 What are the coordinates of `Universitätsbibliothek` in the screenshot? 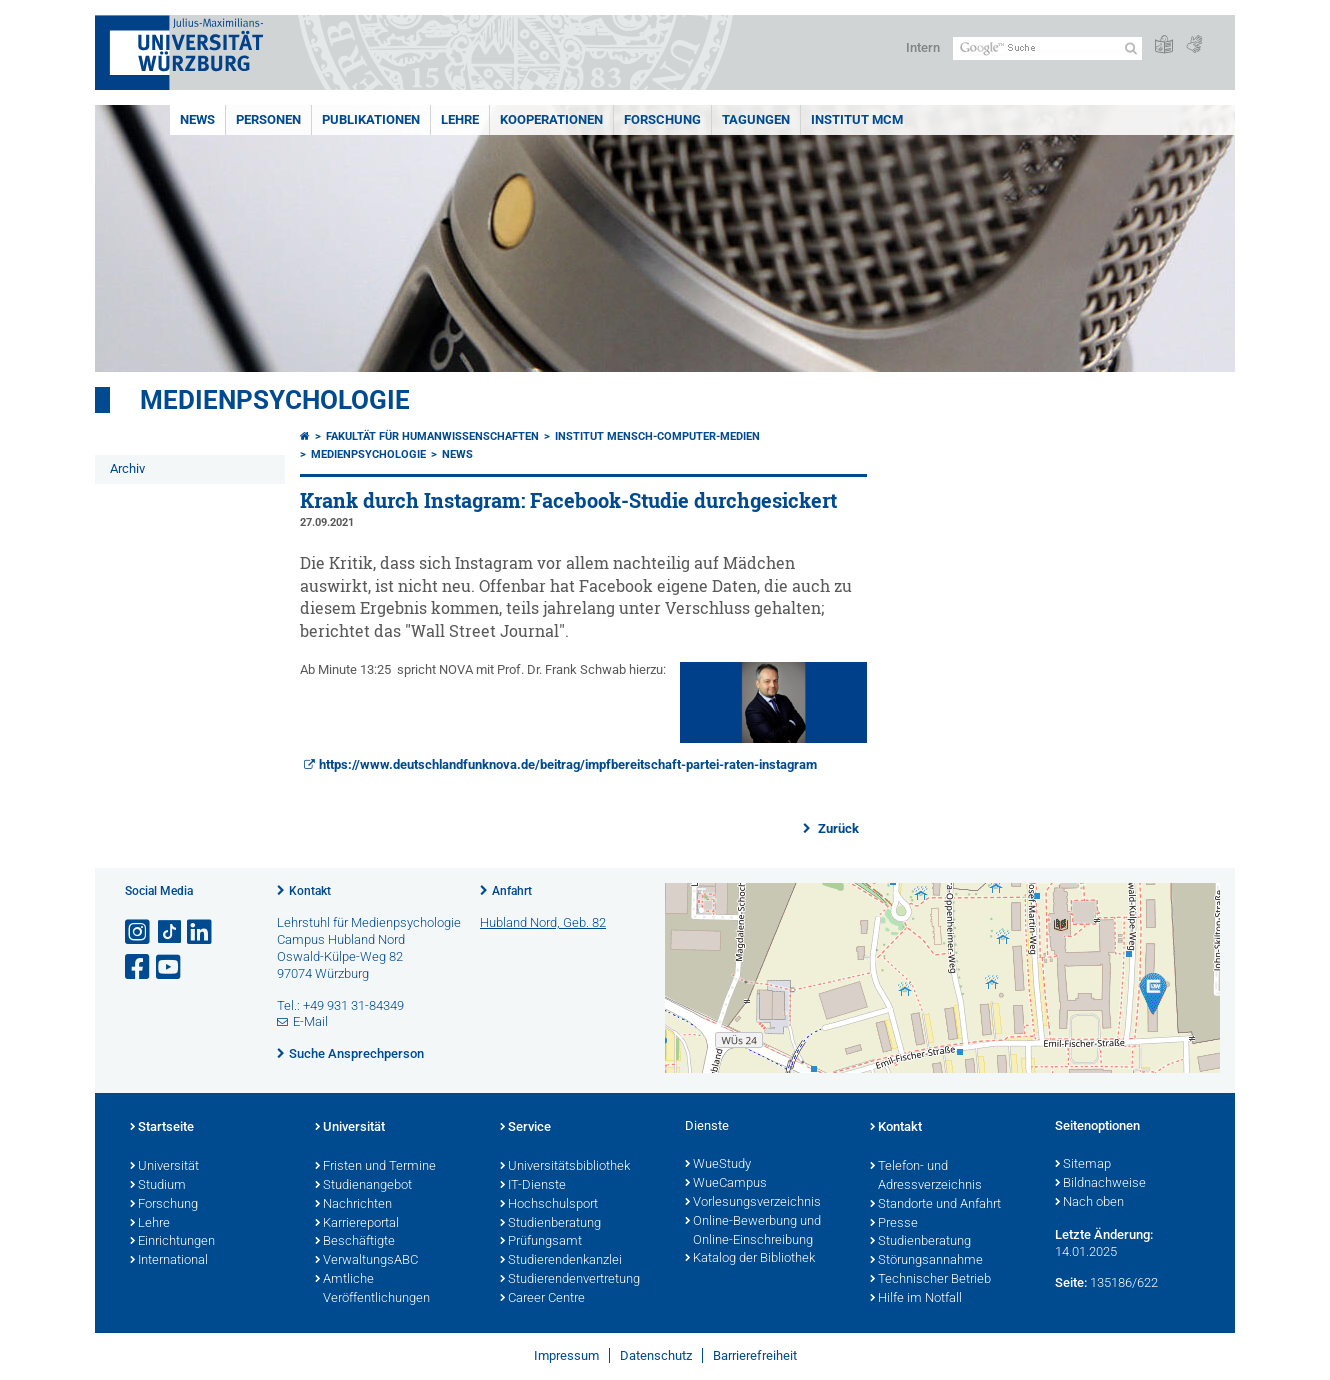 It's located at (565, 1167).